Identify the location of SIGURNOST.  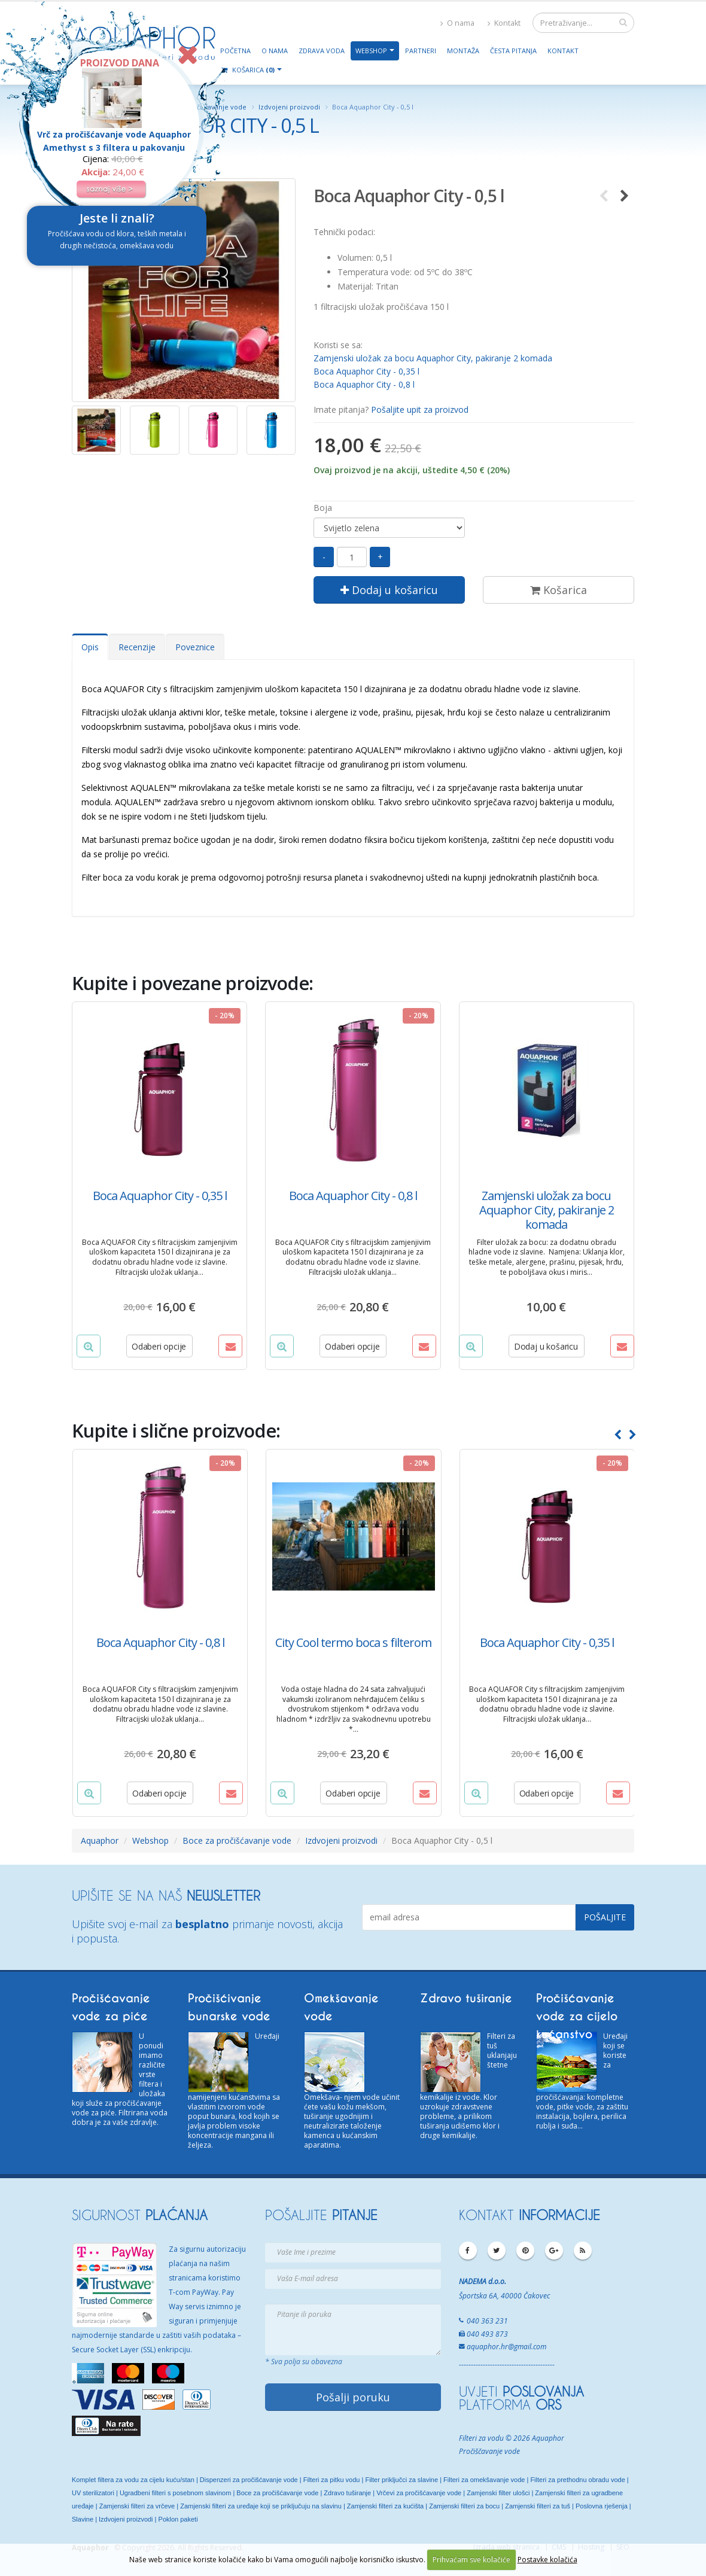
(140, 2214).